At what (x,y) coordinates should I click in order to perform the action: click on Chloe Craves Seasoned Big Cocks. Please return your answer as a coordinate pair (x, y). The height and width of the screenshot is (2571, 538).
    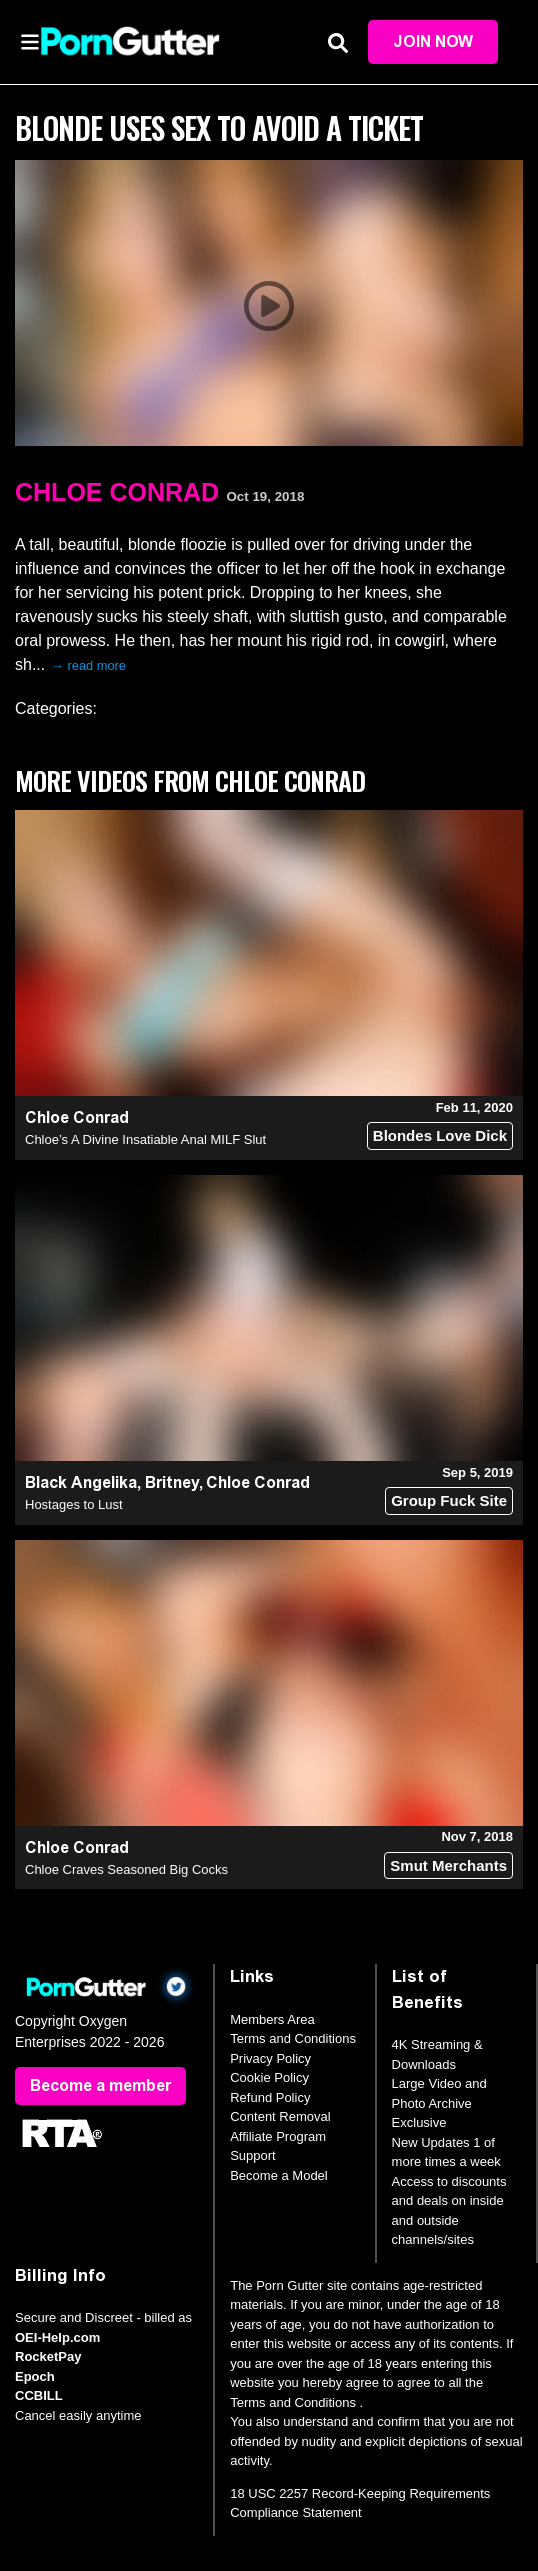
    Looking at the image, I should click on (126, 1869).